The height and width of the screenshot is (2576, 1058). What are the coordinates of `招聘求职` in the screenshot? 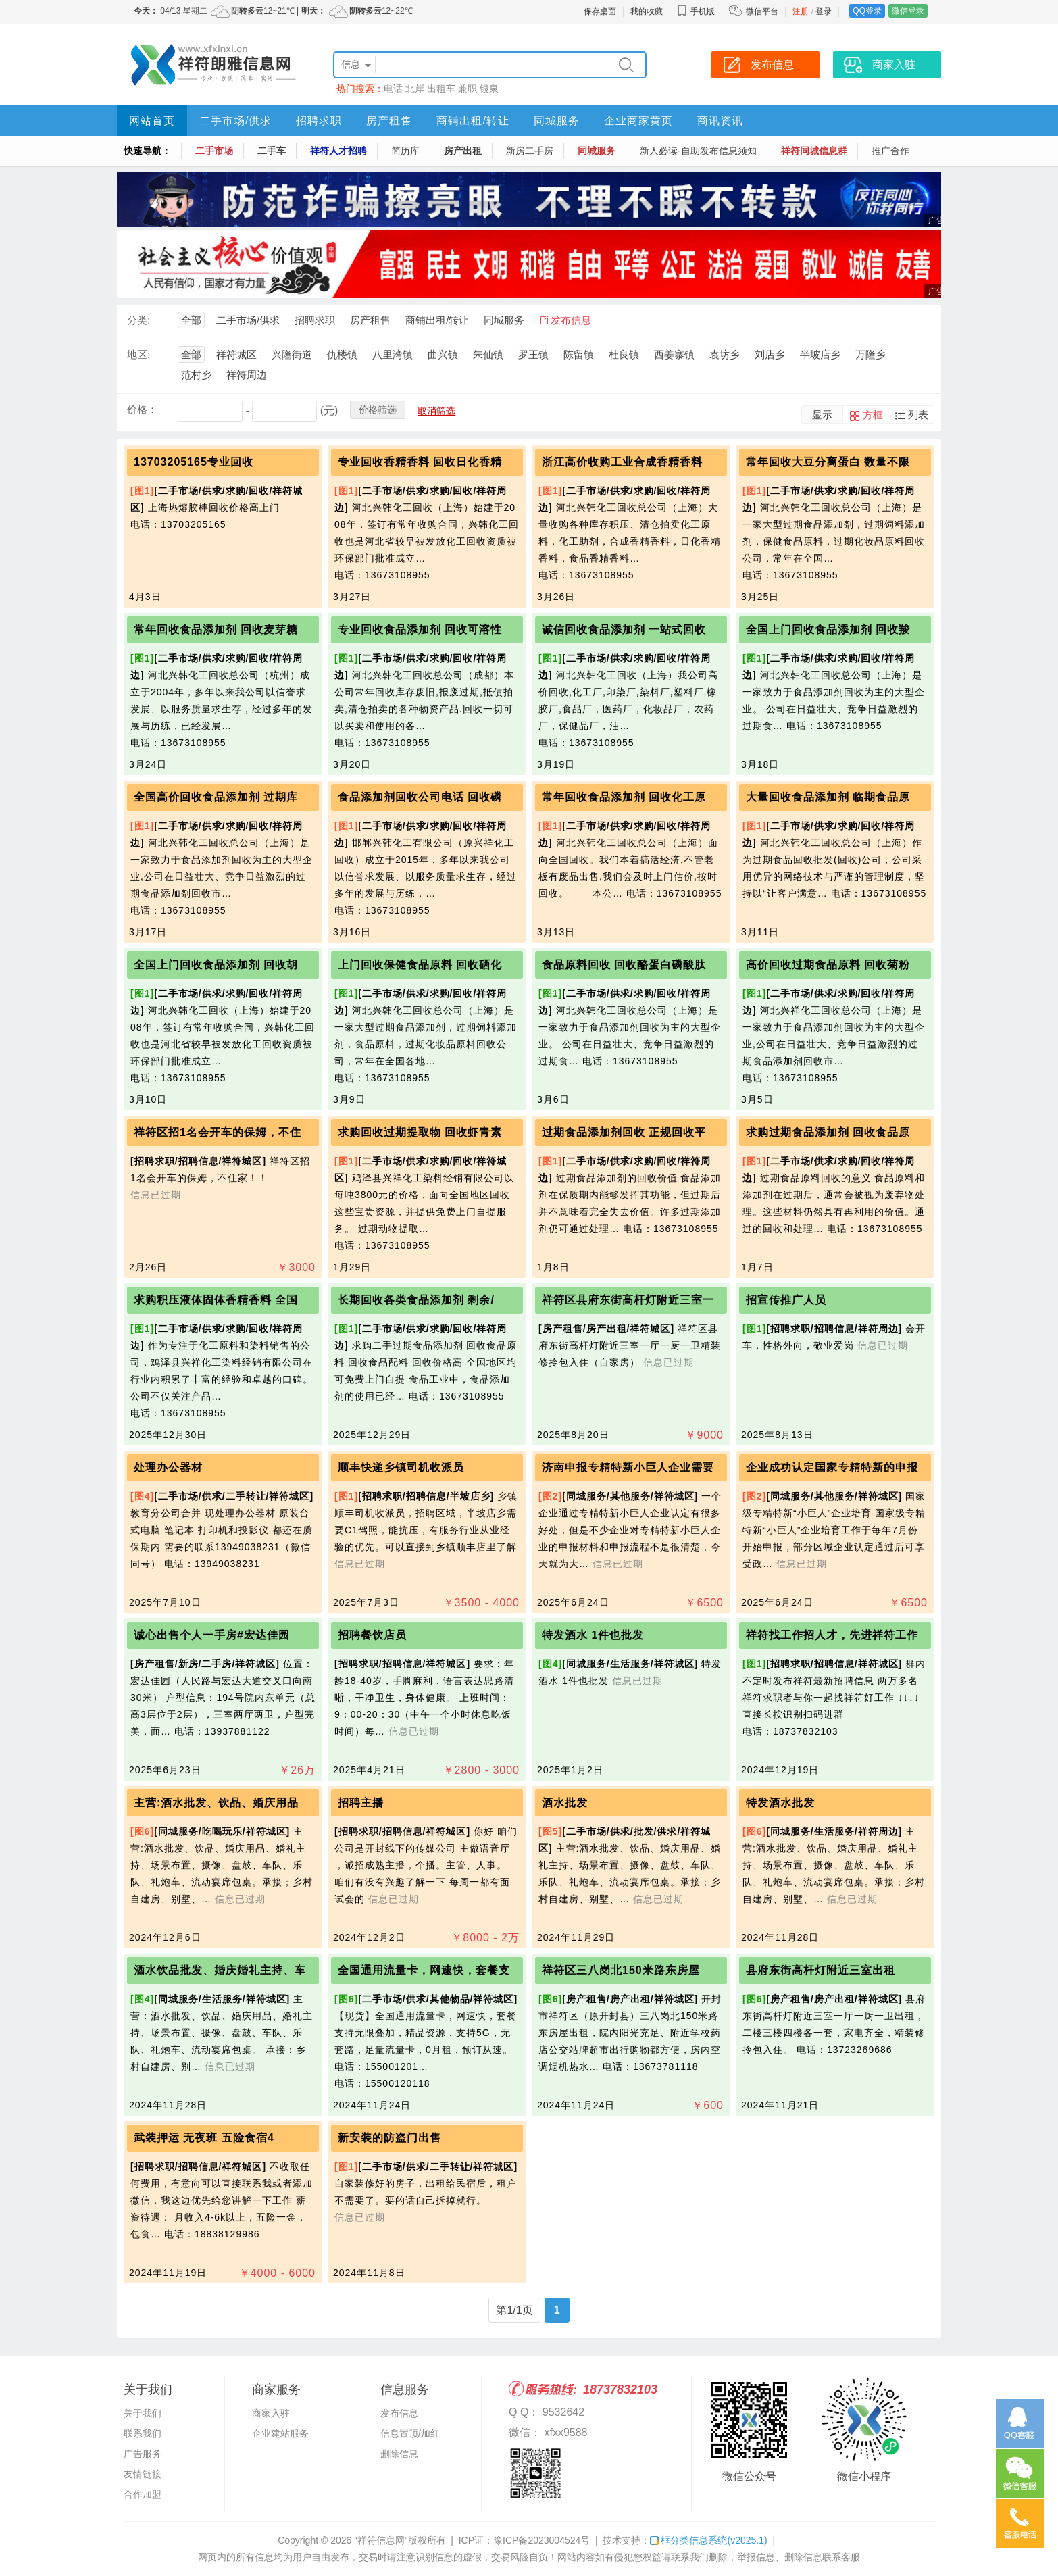 It's located at (319, 120).